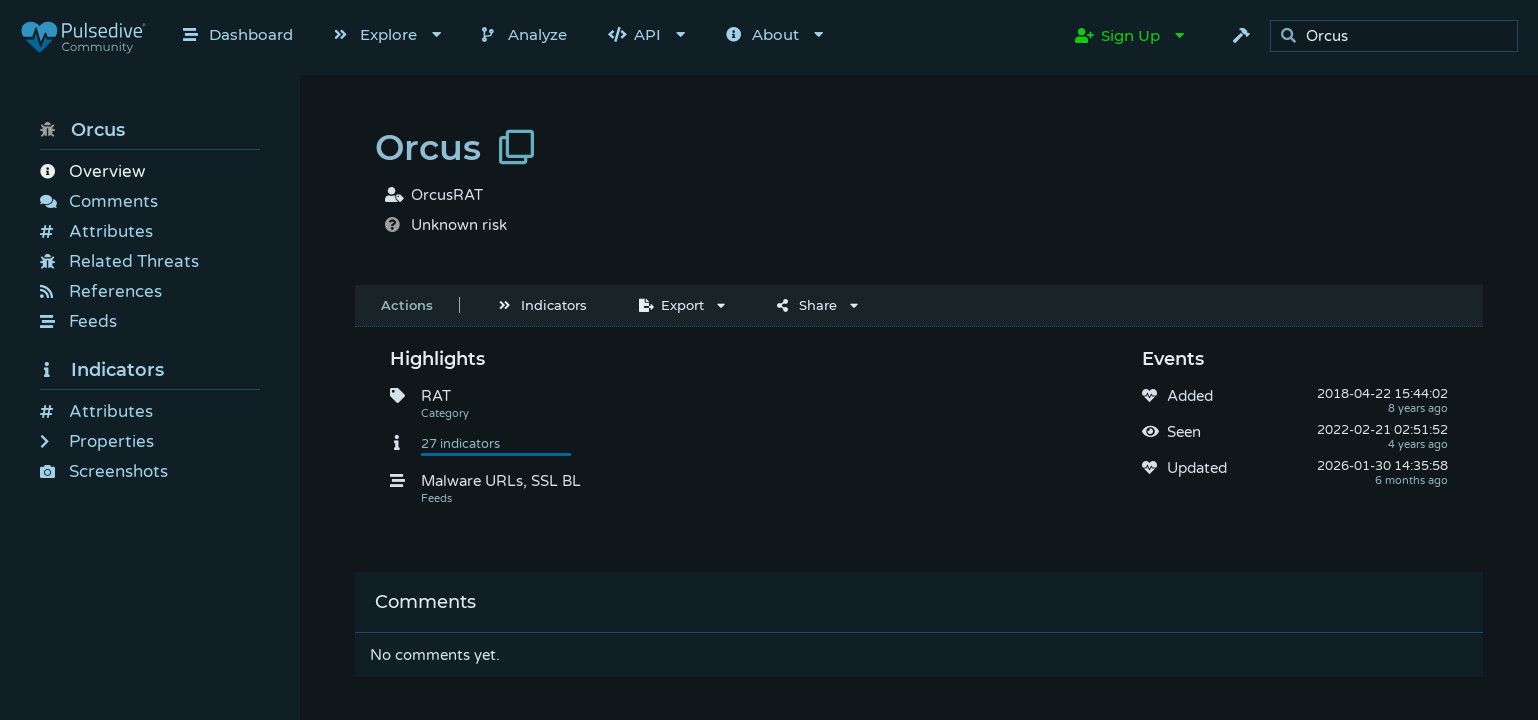 This screenshot has height=720, width=1538. What do you see at coordinates (92, 171) in the screenshot?
I see `Overview` at bounding box center [92, 171].